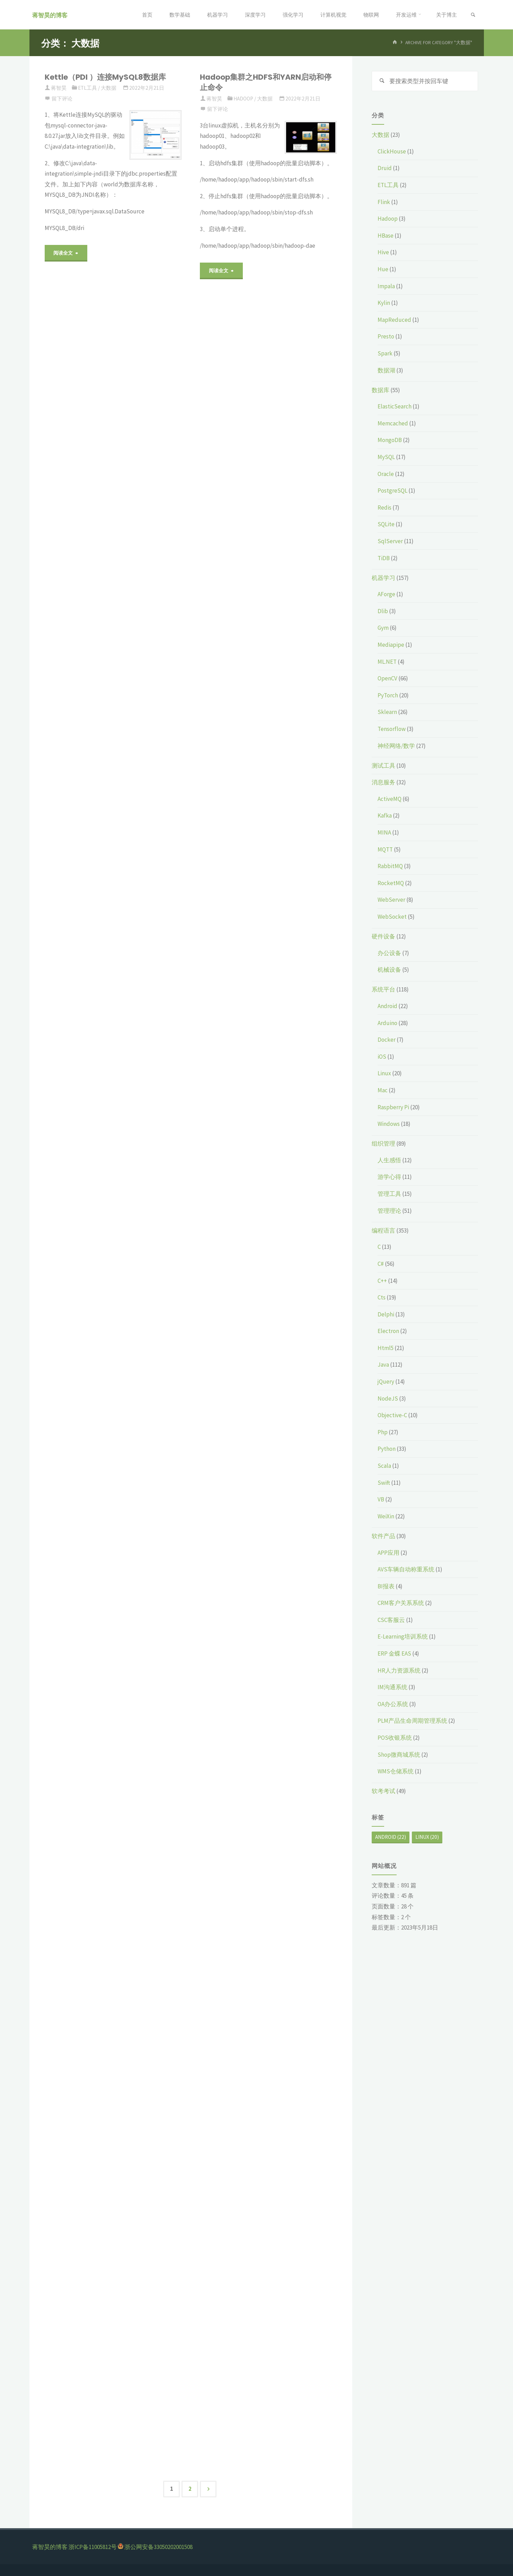 The image size is (513, 2576). What do you see at coordinates (384, 833) in the screenshot?
I see `MINA` at bounding box center [384, 833].